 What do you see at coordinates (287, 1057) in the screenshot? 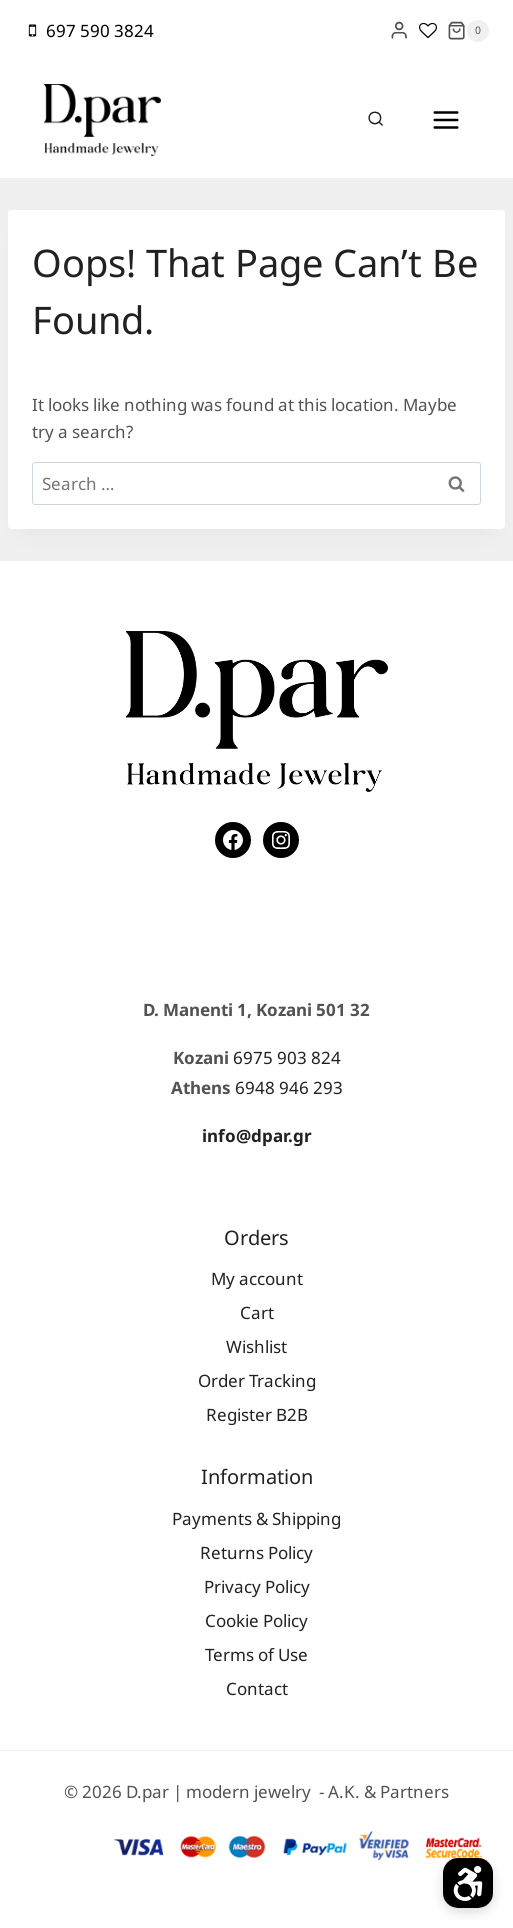
I see `6975 903 824` at bounding box center [287, 1057].